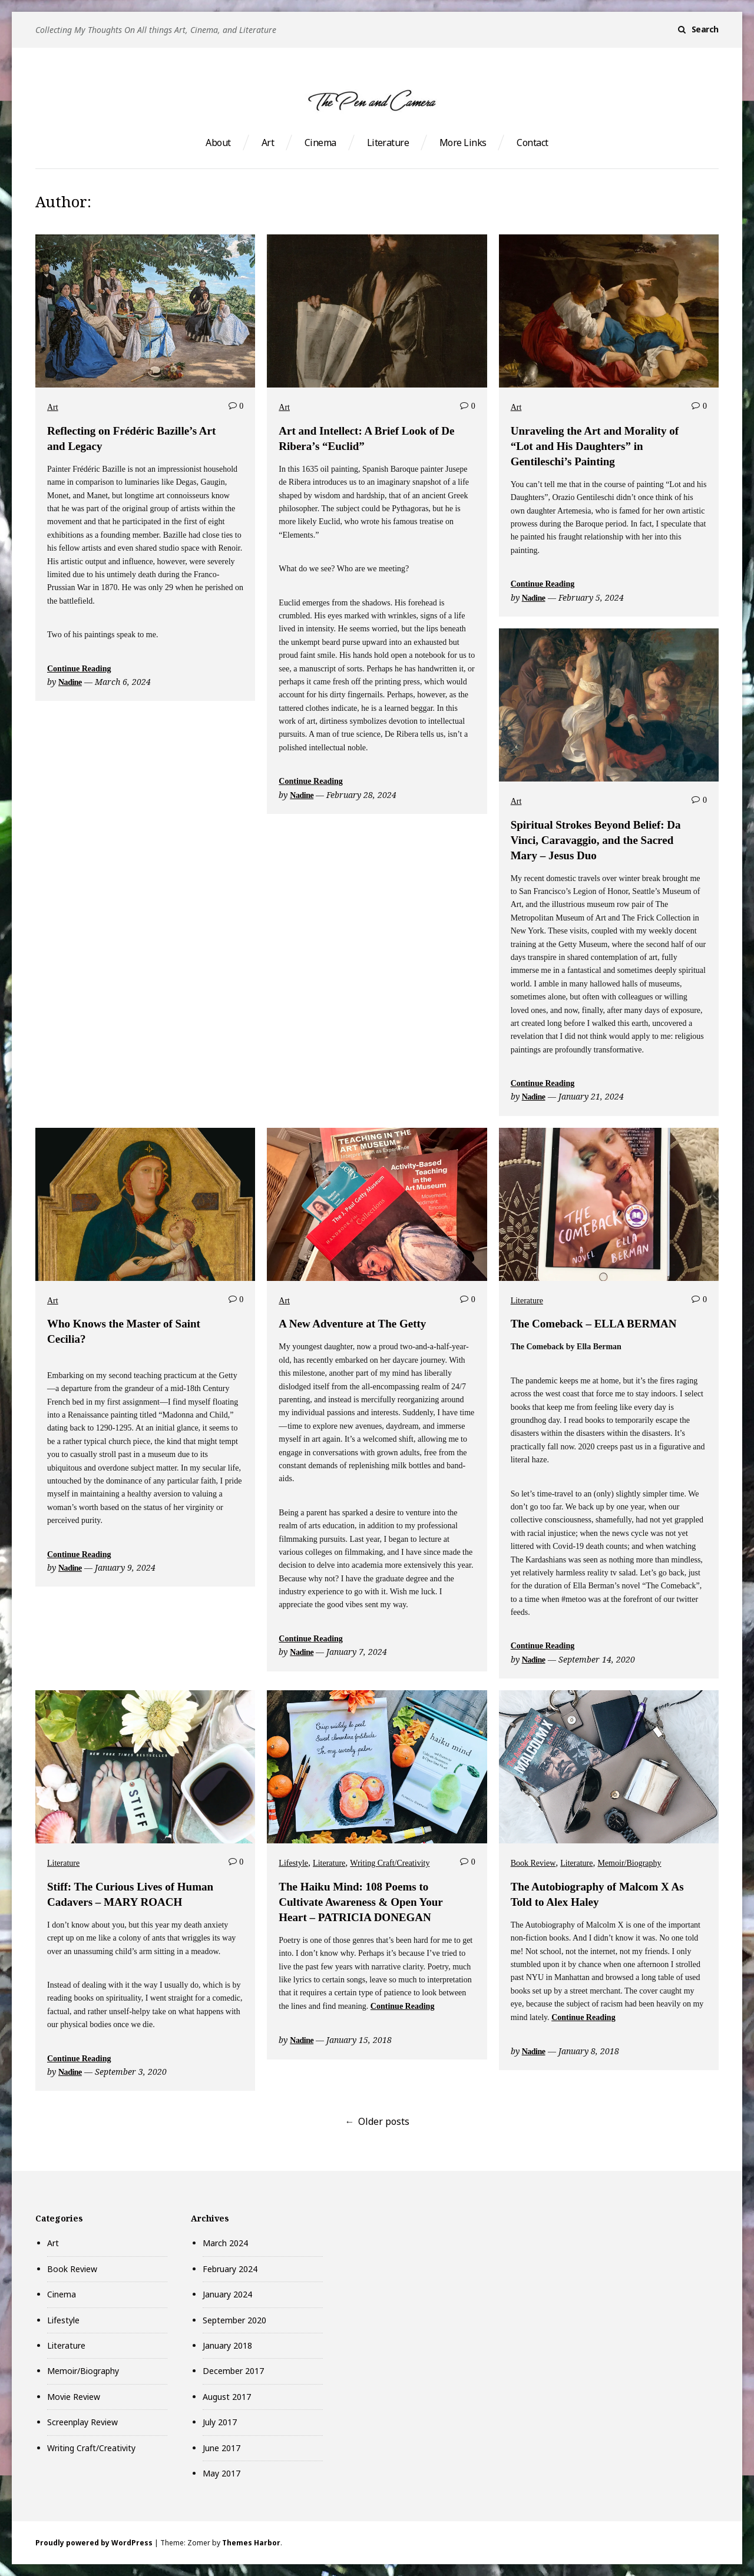 The height and width of the screenshot is (2576, 754). What do you see at coordinates (234, 2320) in the screenshot?
I see `September 2020` at bounding box center [234, 2320].